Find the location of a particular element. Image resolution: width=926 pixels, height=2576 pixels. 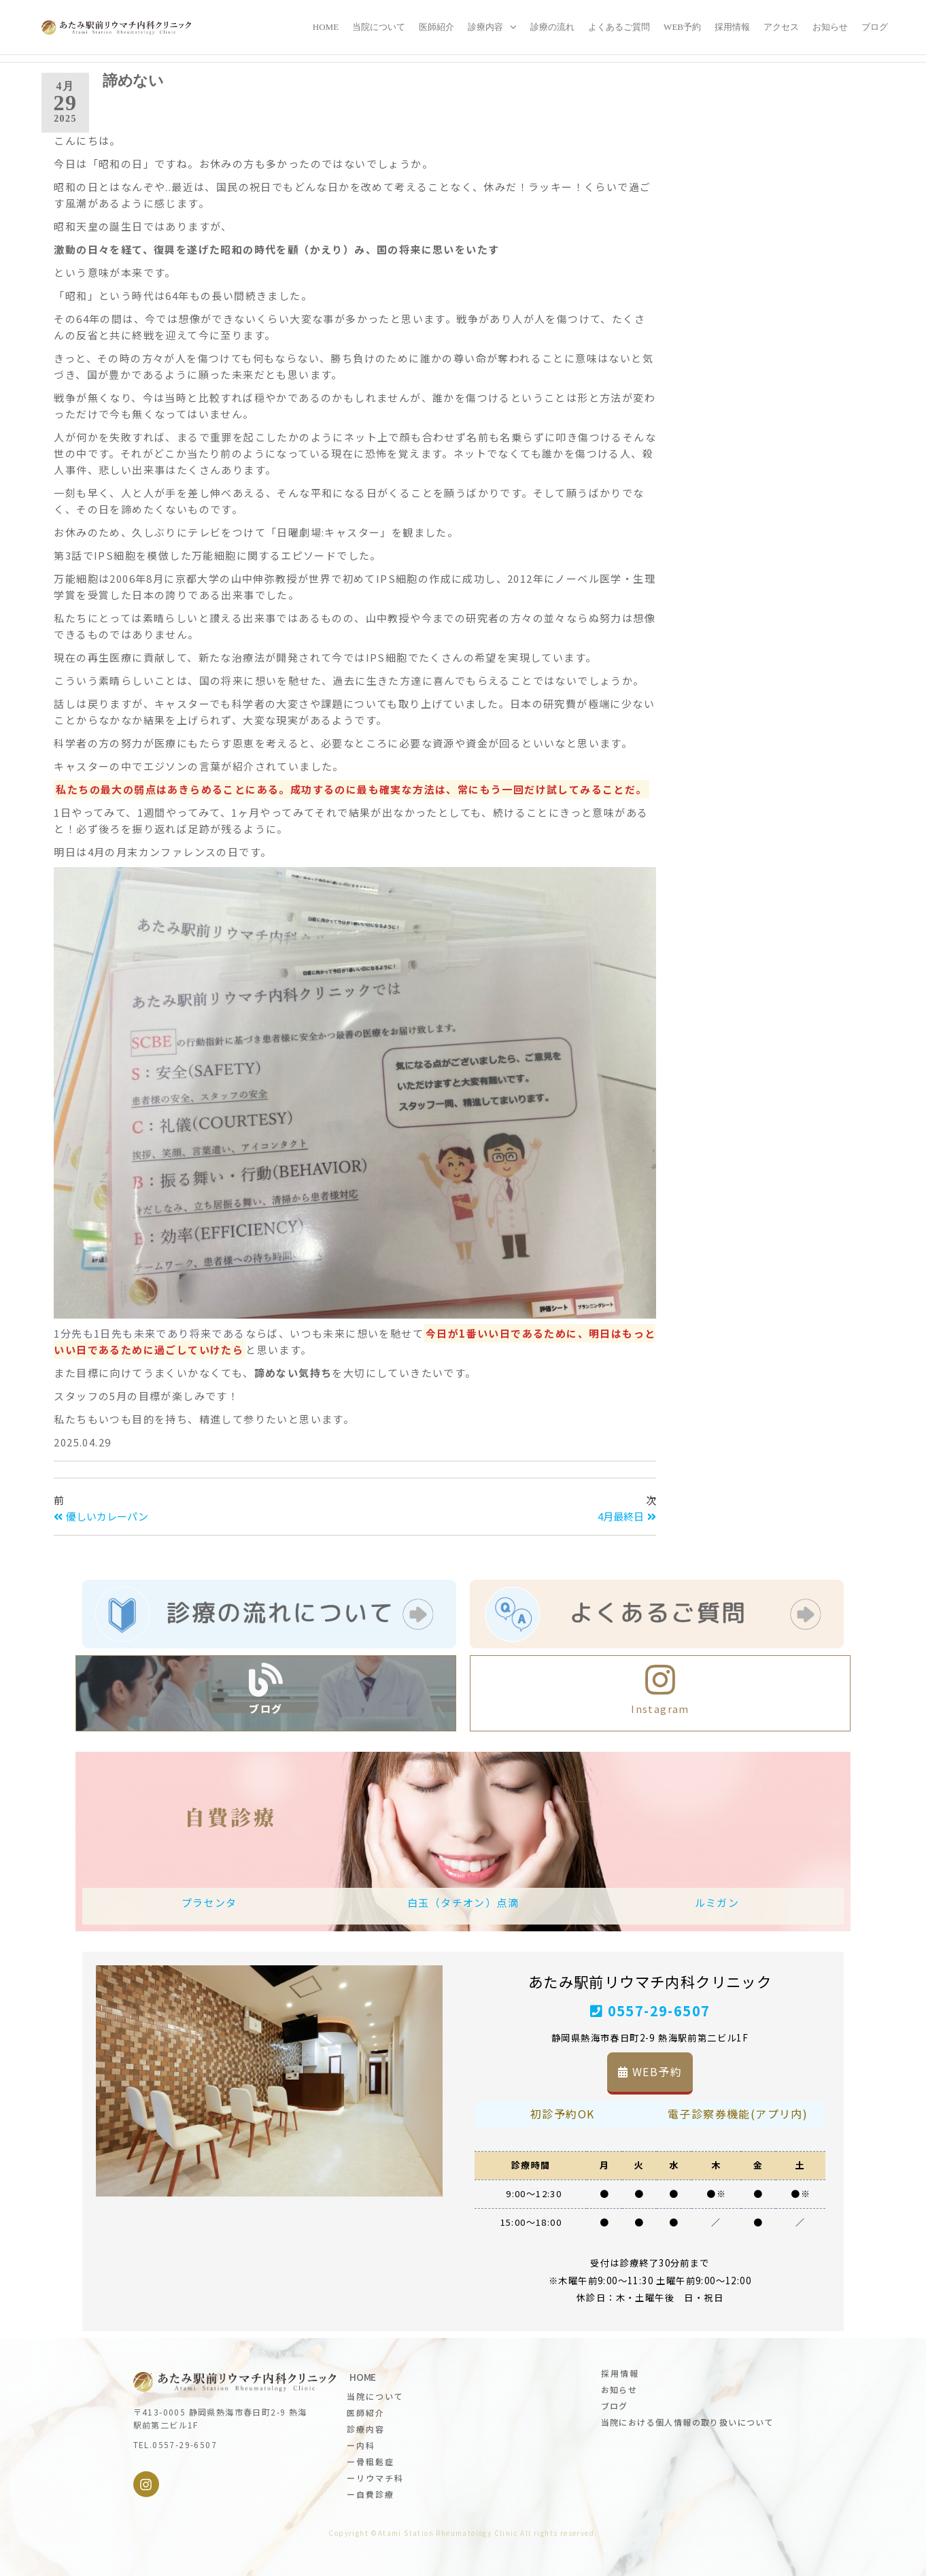

ルミガン is located at coordinates (717, 1902).